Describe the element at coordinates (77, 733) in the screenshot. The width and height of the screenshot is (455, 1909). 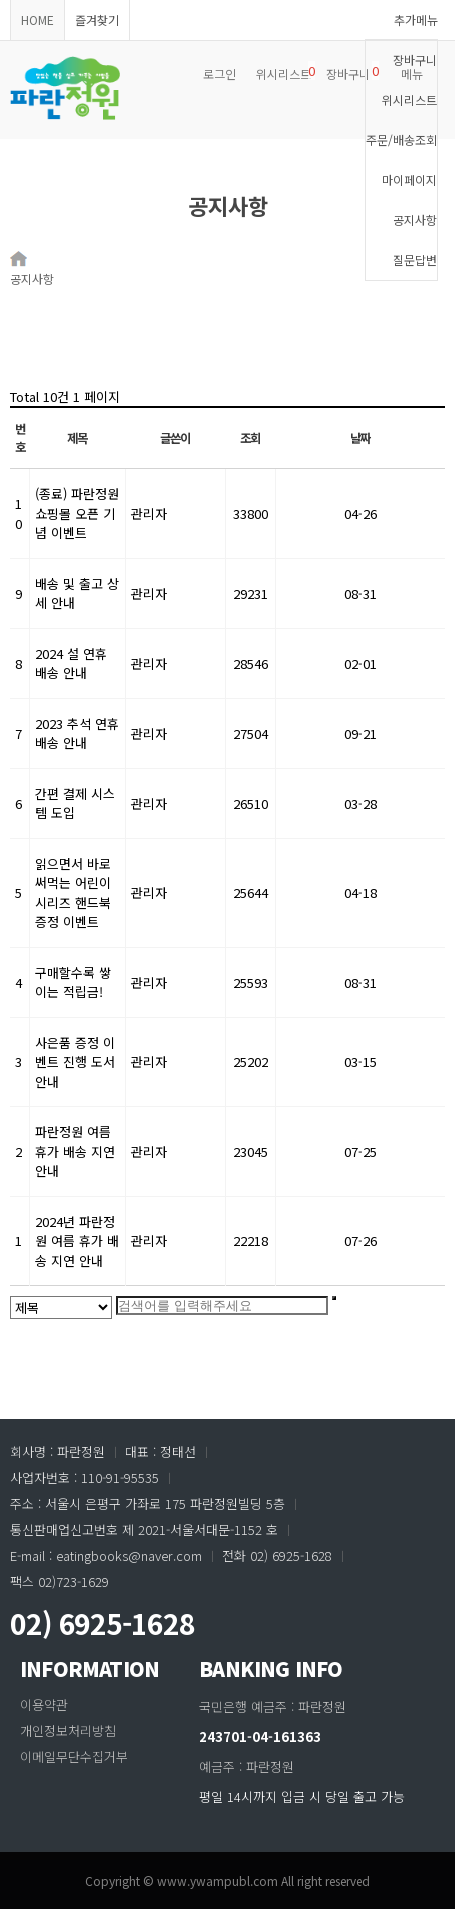
I see `2023 추석 연휴 배송 안내` at that location.